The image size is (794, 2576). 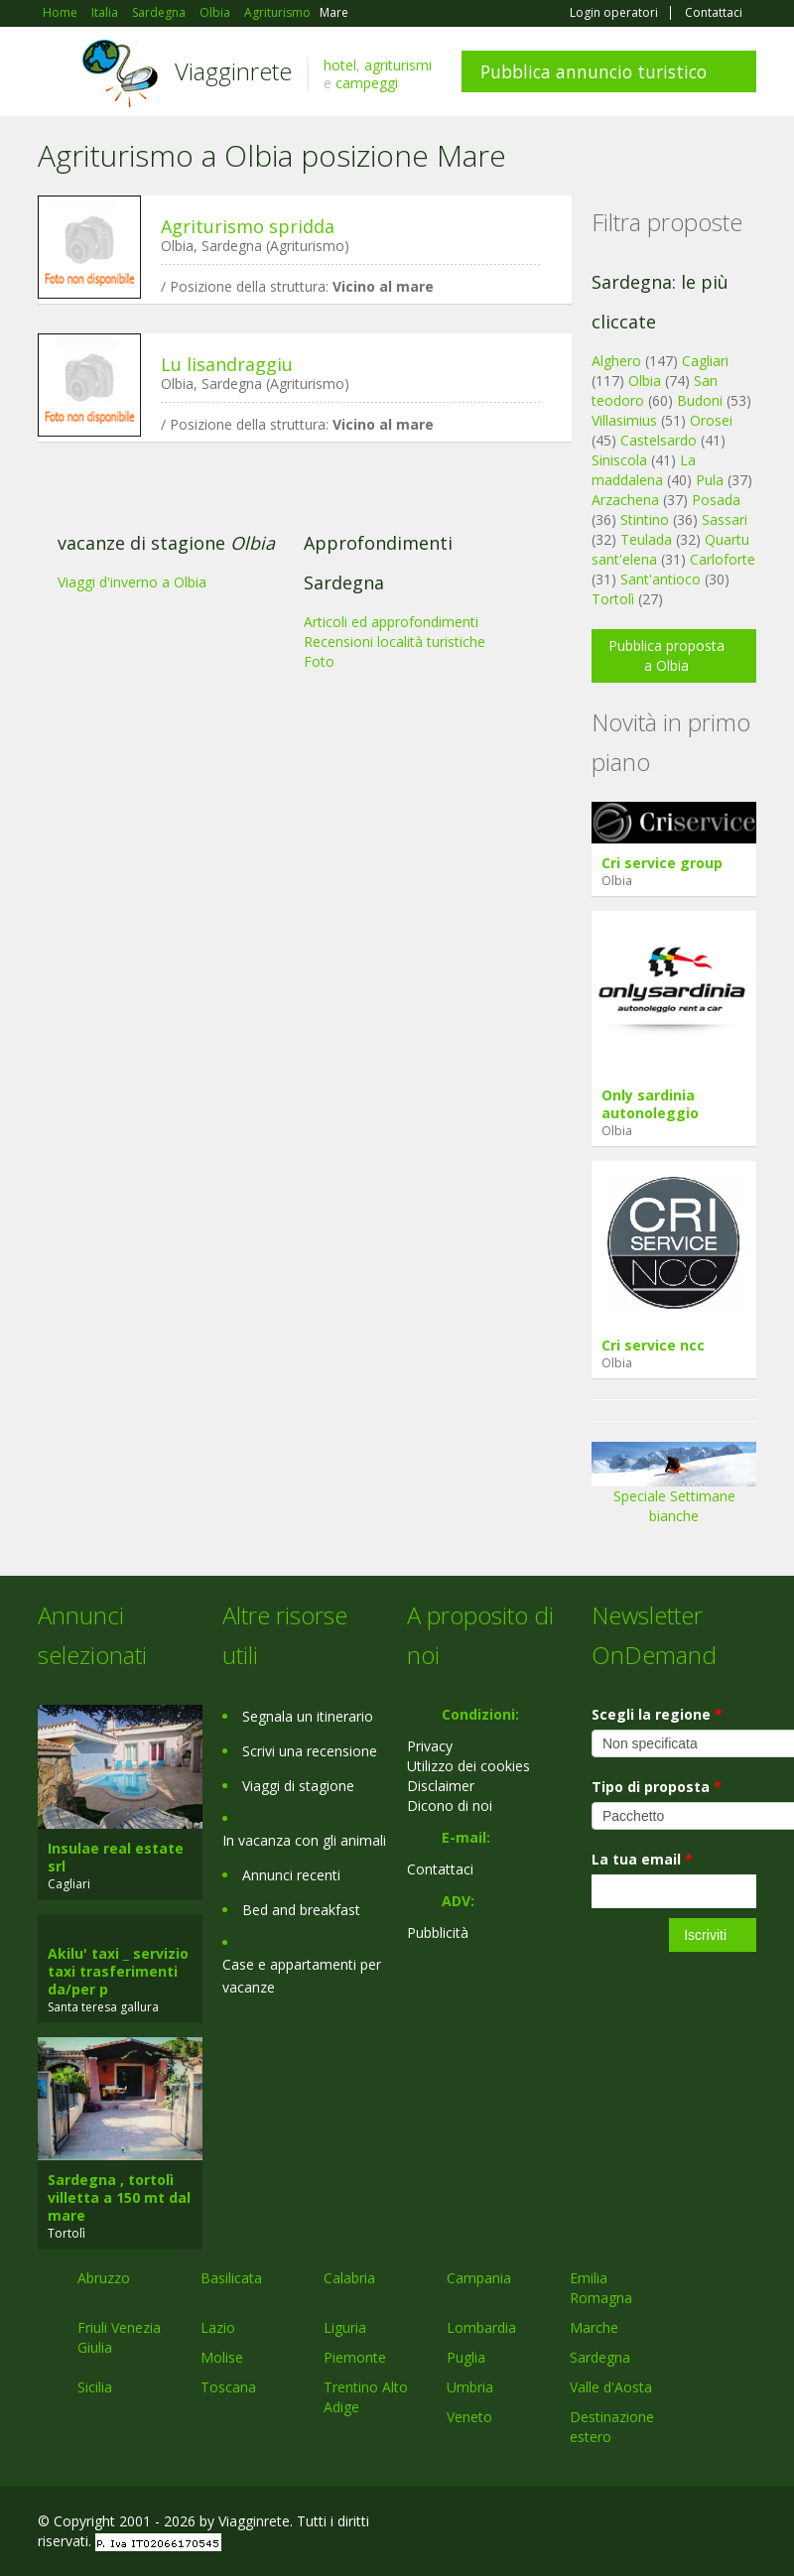 What do you see at coordinates (481, 2327) in the screenshot?
I see `Lombardia` at bounding box center [481, 2327].